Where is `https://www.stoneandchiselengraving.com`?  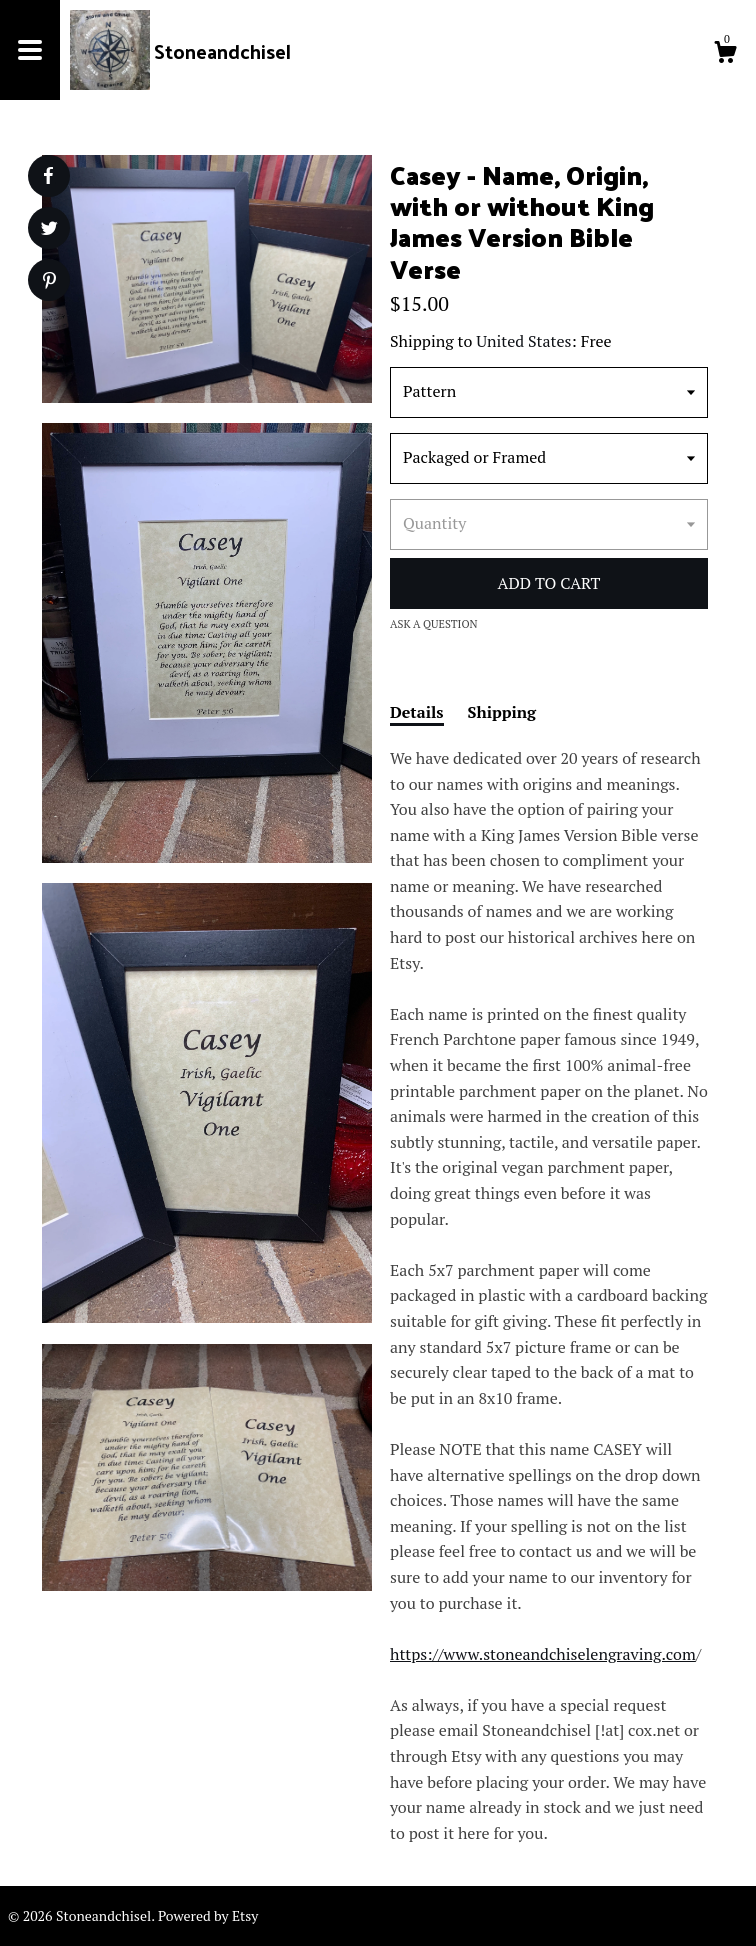
https://www.stoneandchiselengraving.com is located at coordinates (543, 1654).